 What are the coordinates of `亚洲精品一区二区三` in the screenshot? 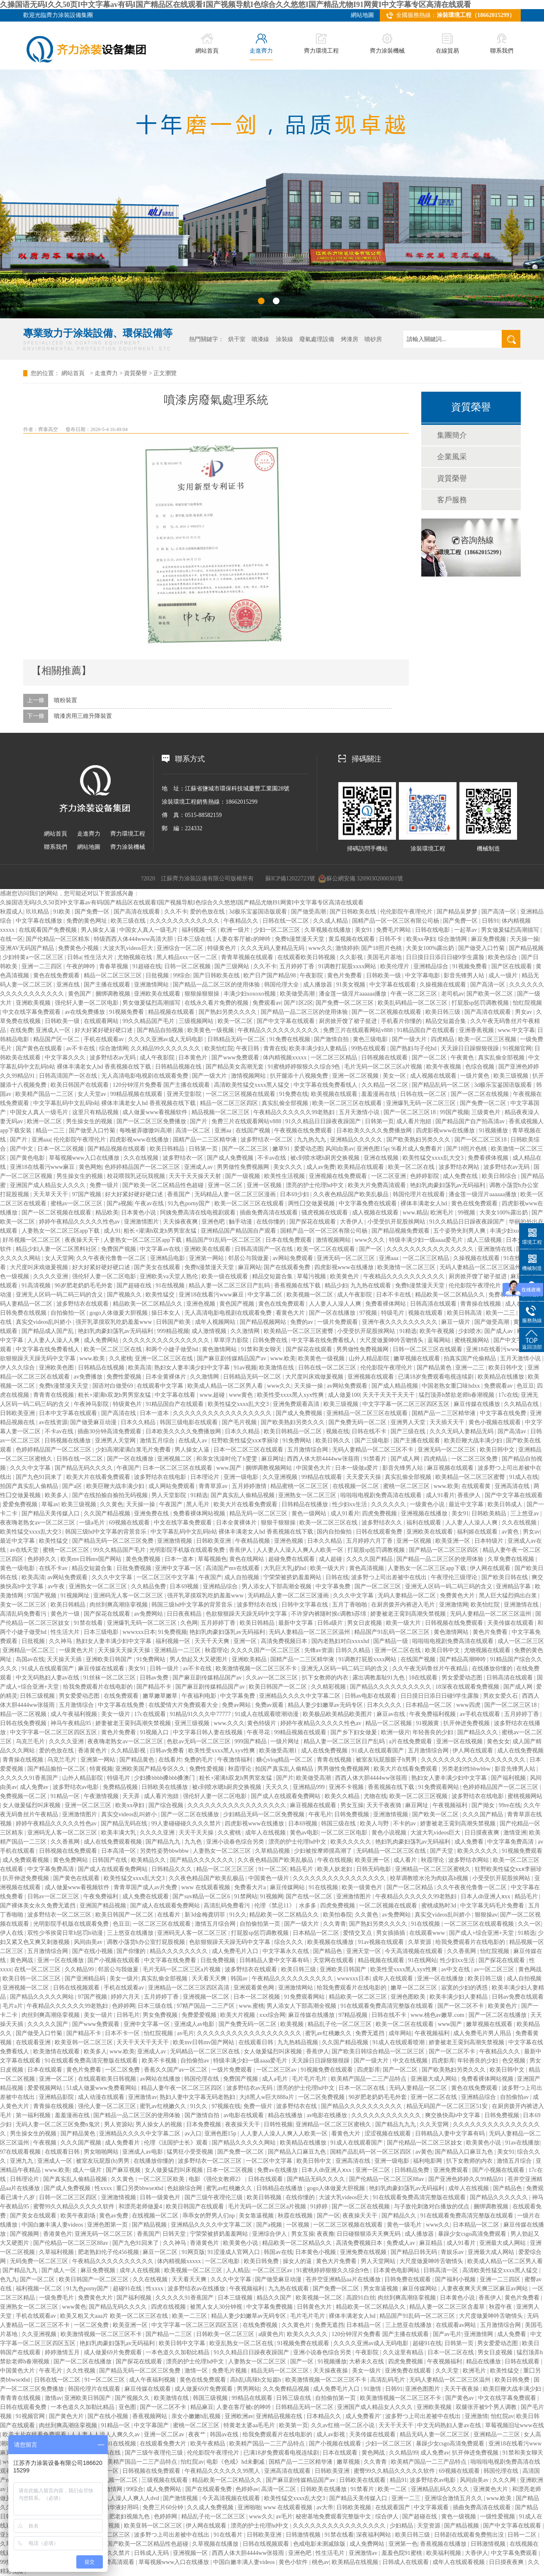 It's located at (29, 1650).